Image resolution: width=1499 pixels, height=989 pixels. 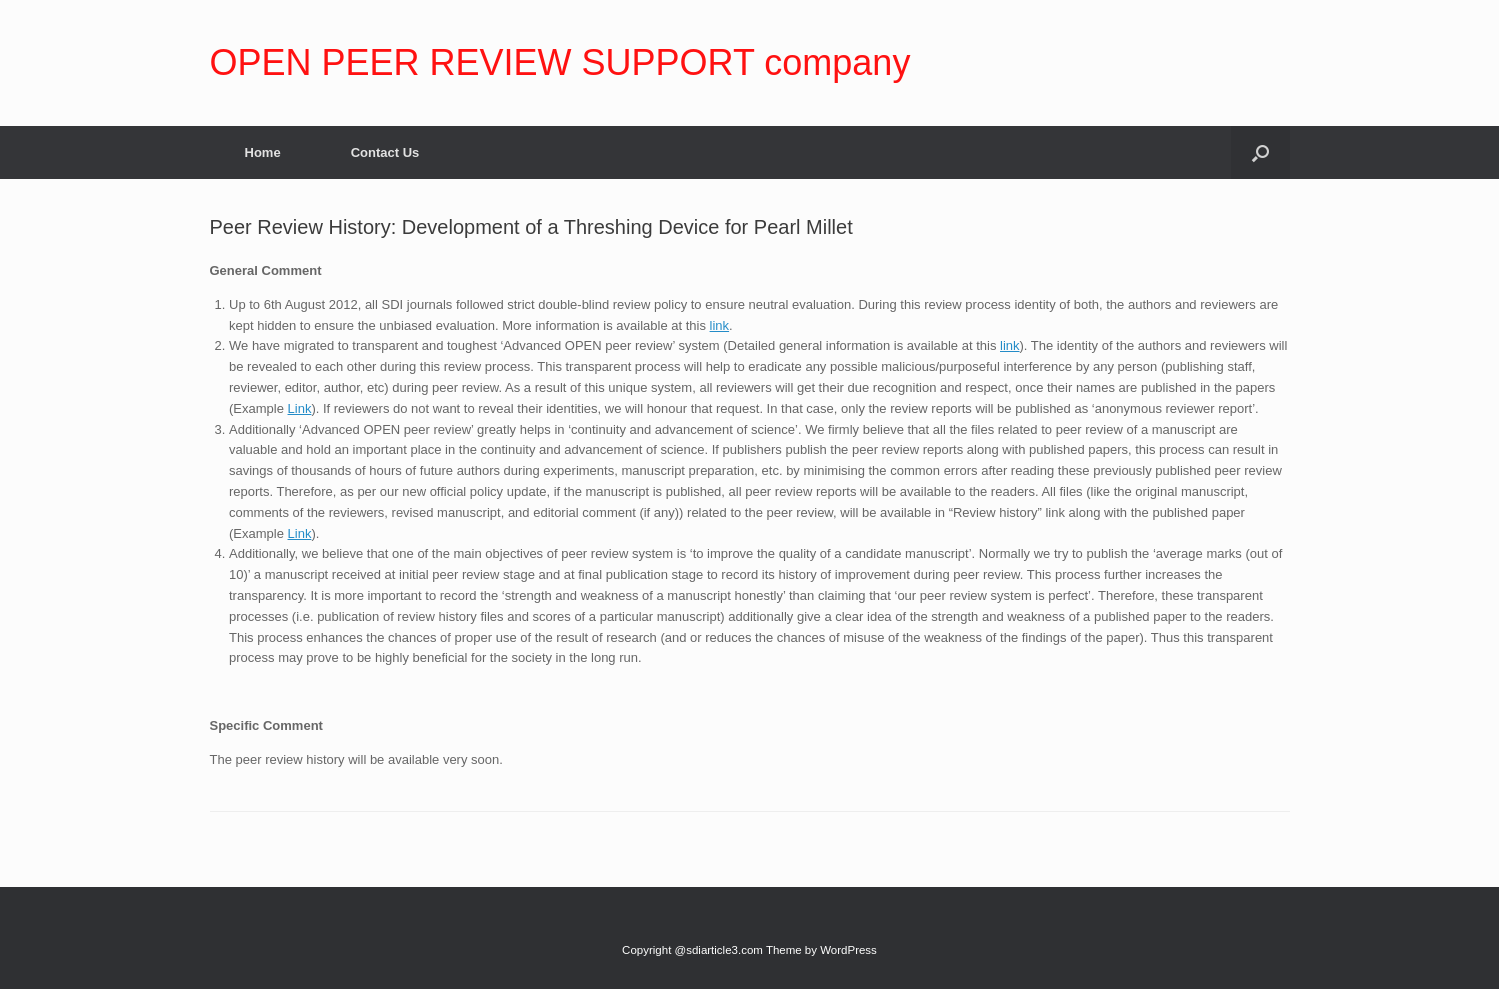 What do you see at coordinates (720, 325) in the screenshot?
I see `link` at bounding box center [720, 325].